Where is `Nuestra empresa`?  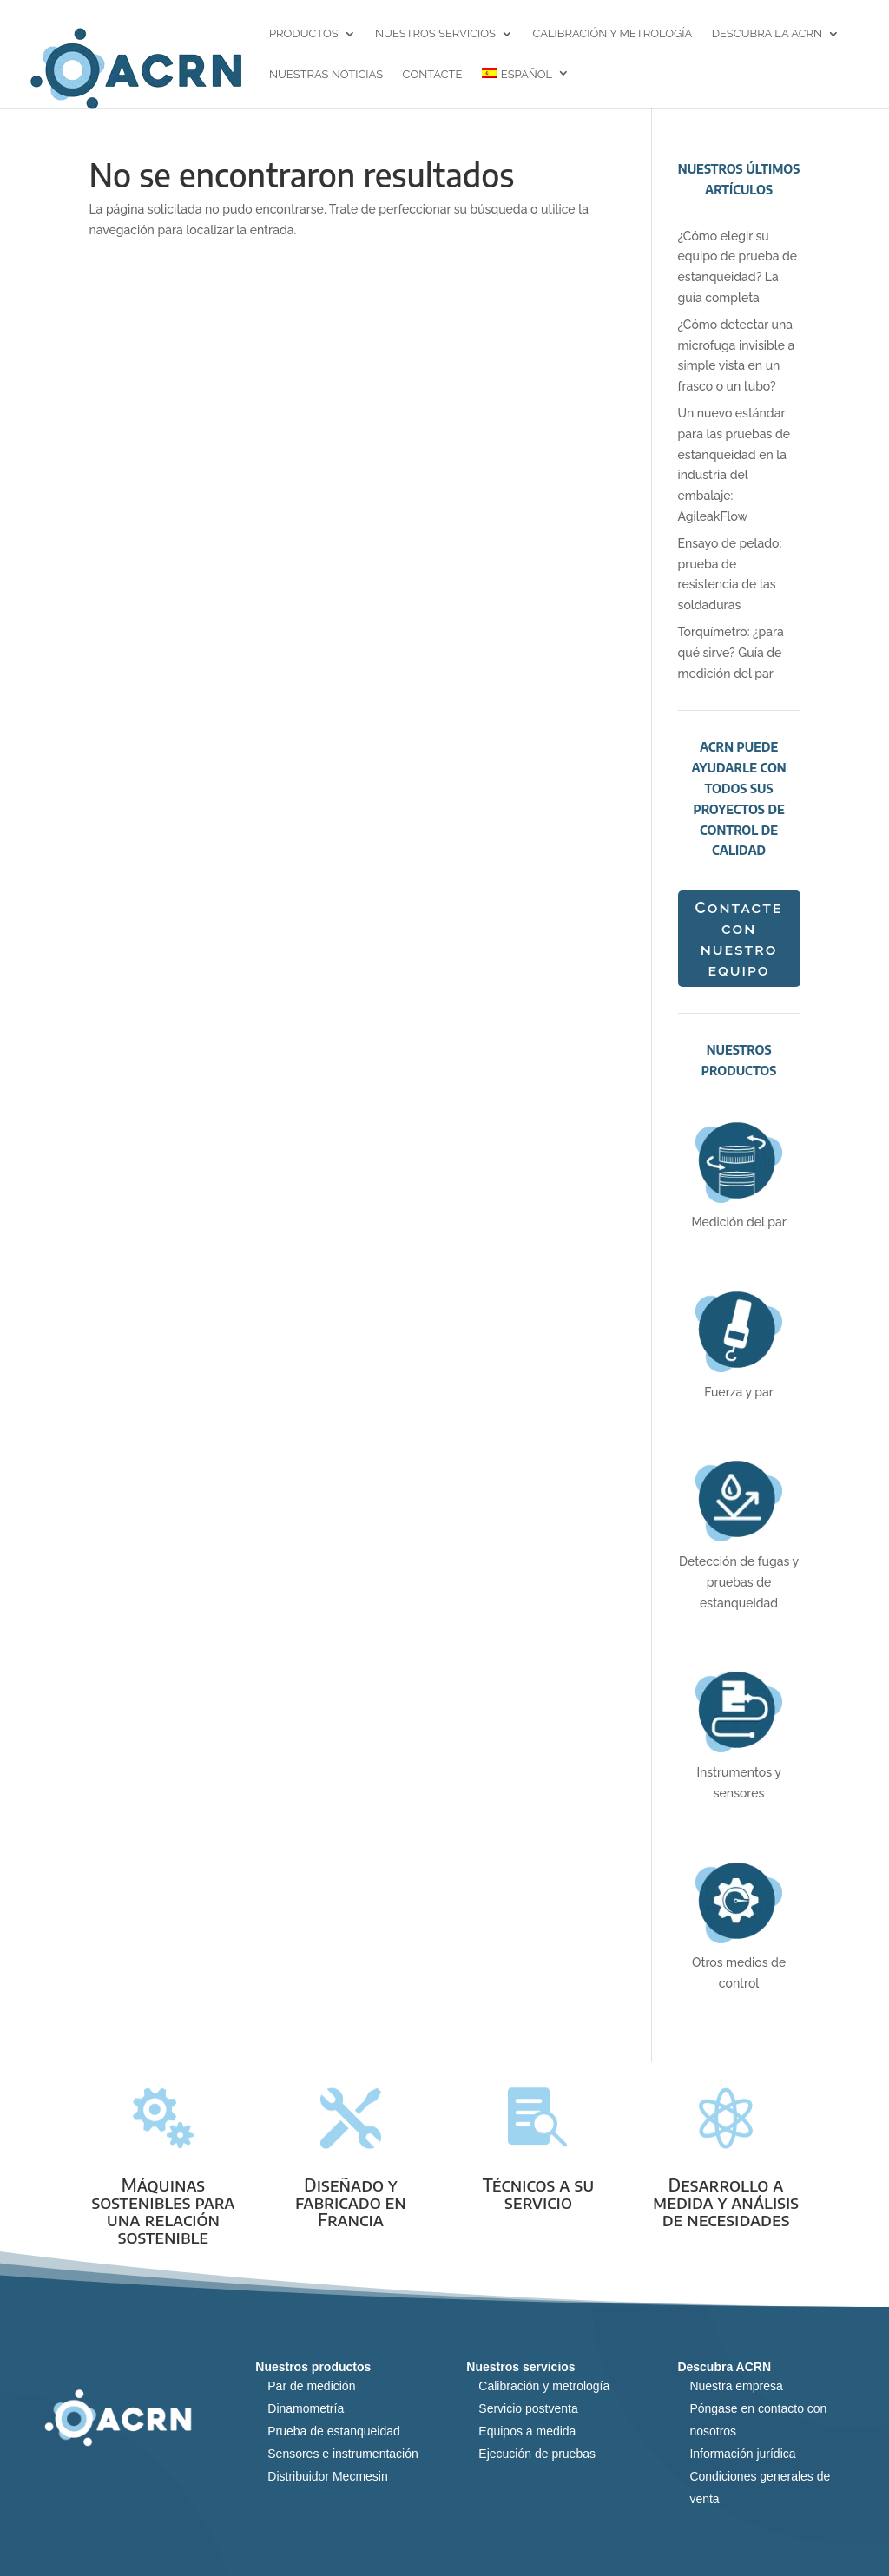
Nuestra empresa is located at coordinates (735, 2386).